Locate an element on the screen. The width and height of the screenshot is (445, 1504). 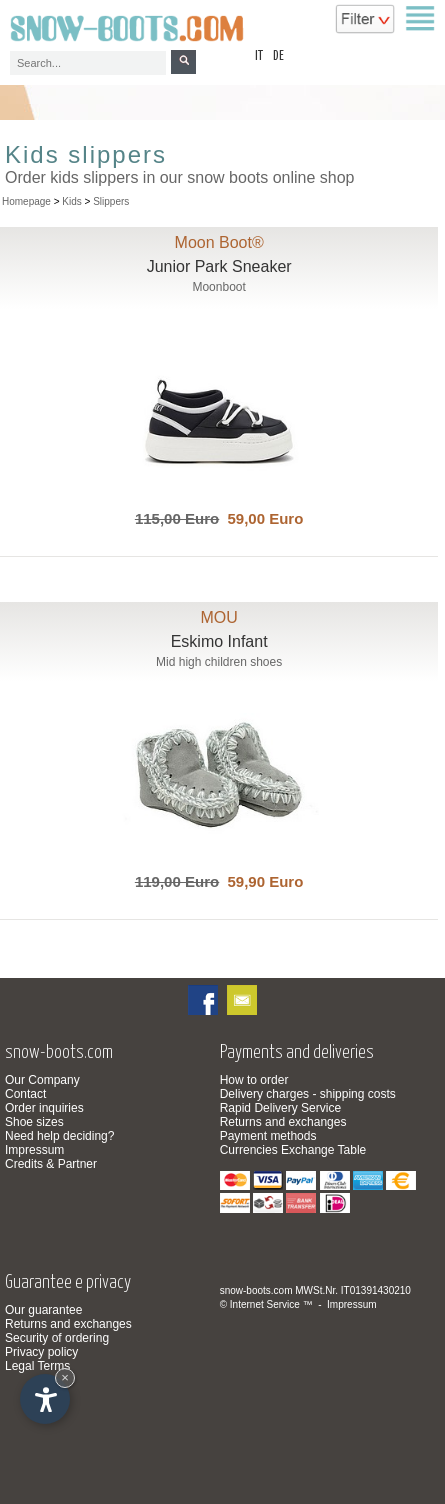
Eskimo Infant is located at coordinates (219, 641).